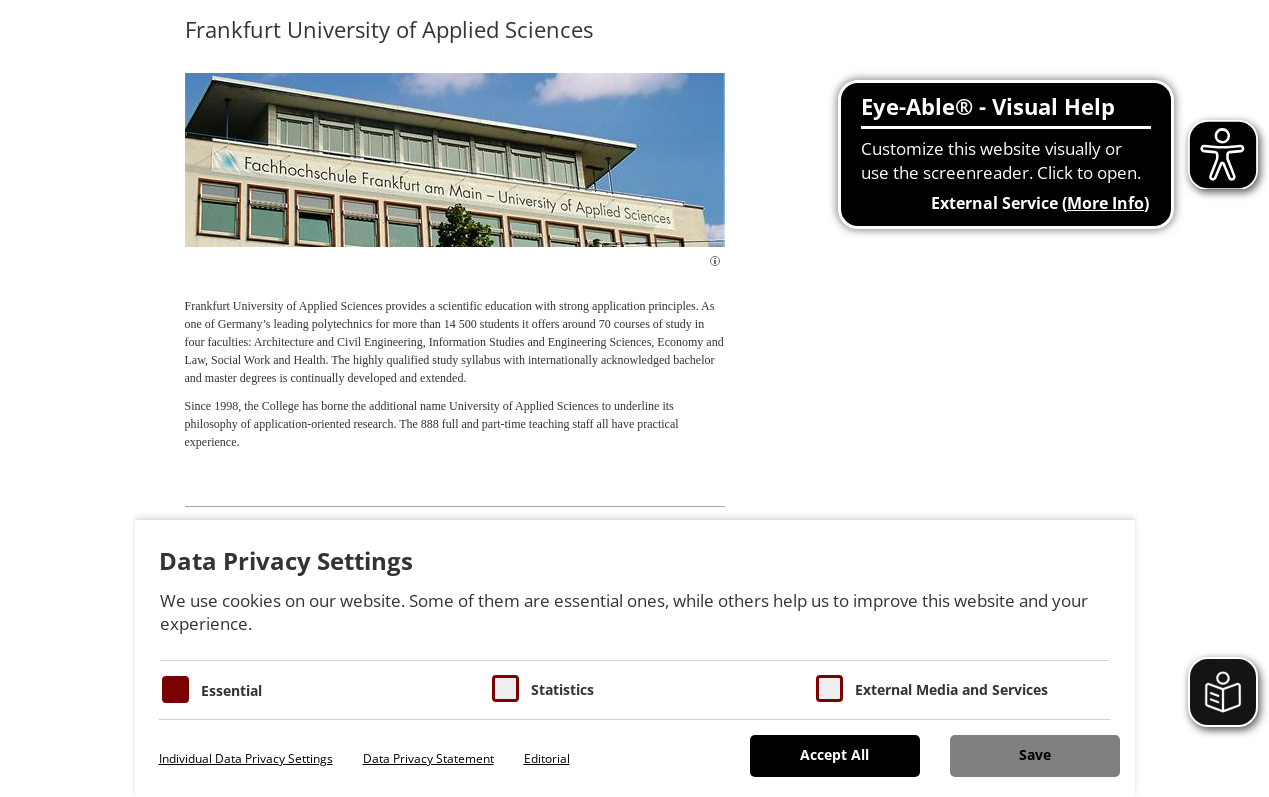  I want to click on [Essentielle Cookies], so click(175, 689).